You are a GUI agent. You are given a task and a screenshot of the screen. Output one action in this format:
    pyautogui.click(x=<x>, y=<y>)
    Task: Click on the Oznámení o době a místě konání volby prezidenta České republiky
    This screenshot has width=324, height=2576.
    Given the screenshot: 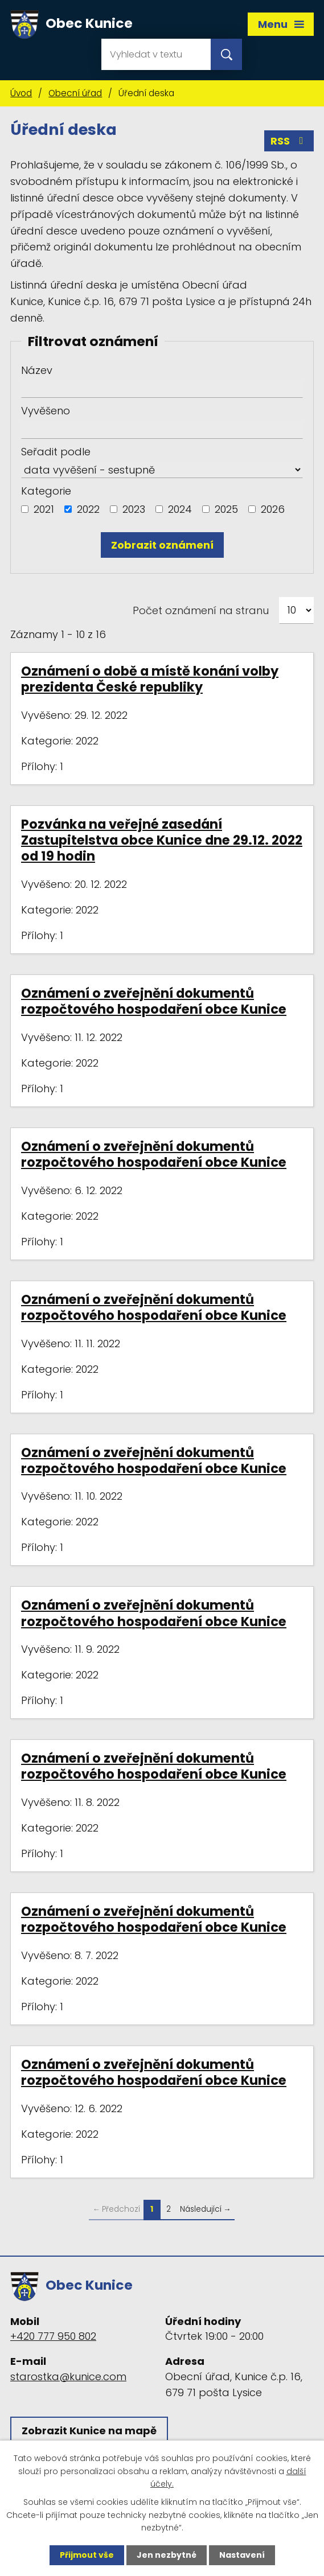 What is the action you would take?
    pyautogui.click(x=149, y=679)
    